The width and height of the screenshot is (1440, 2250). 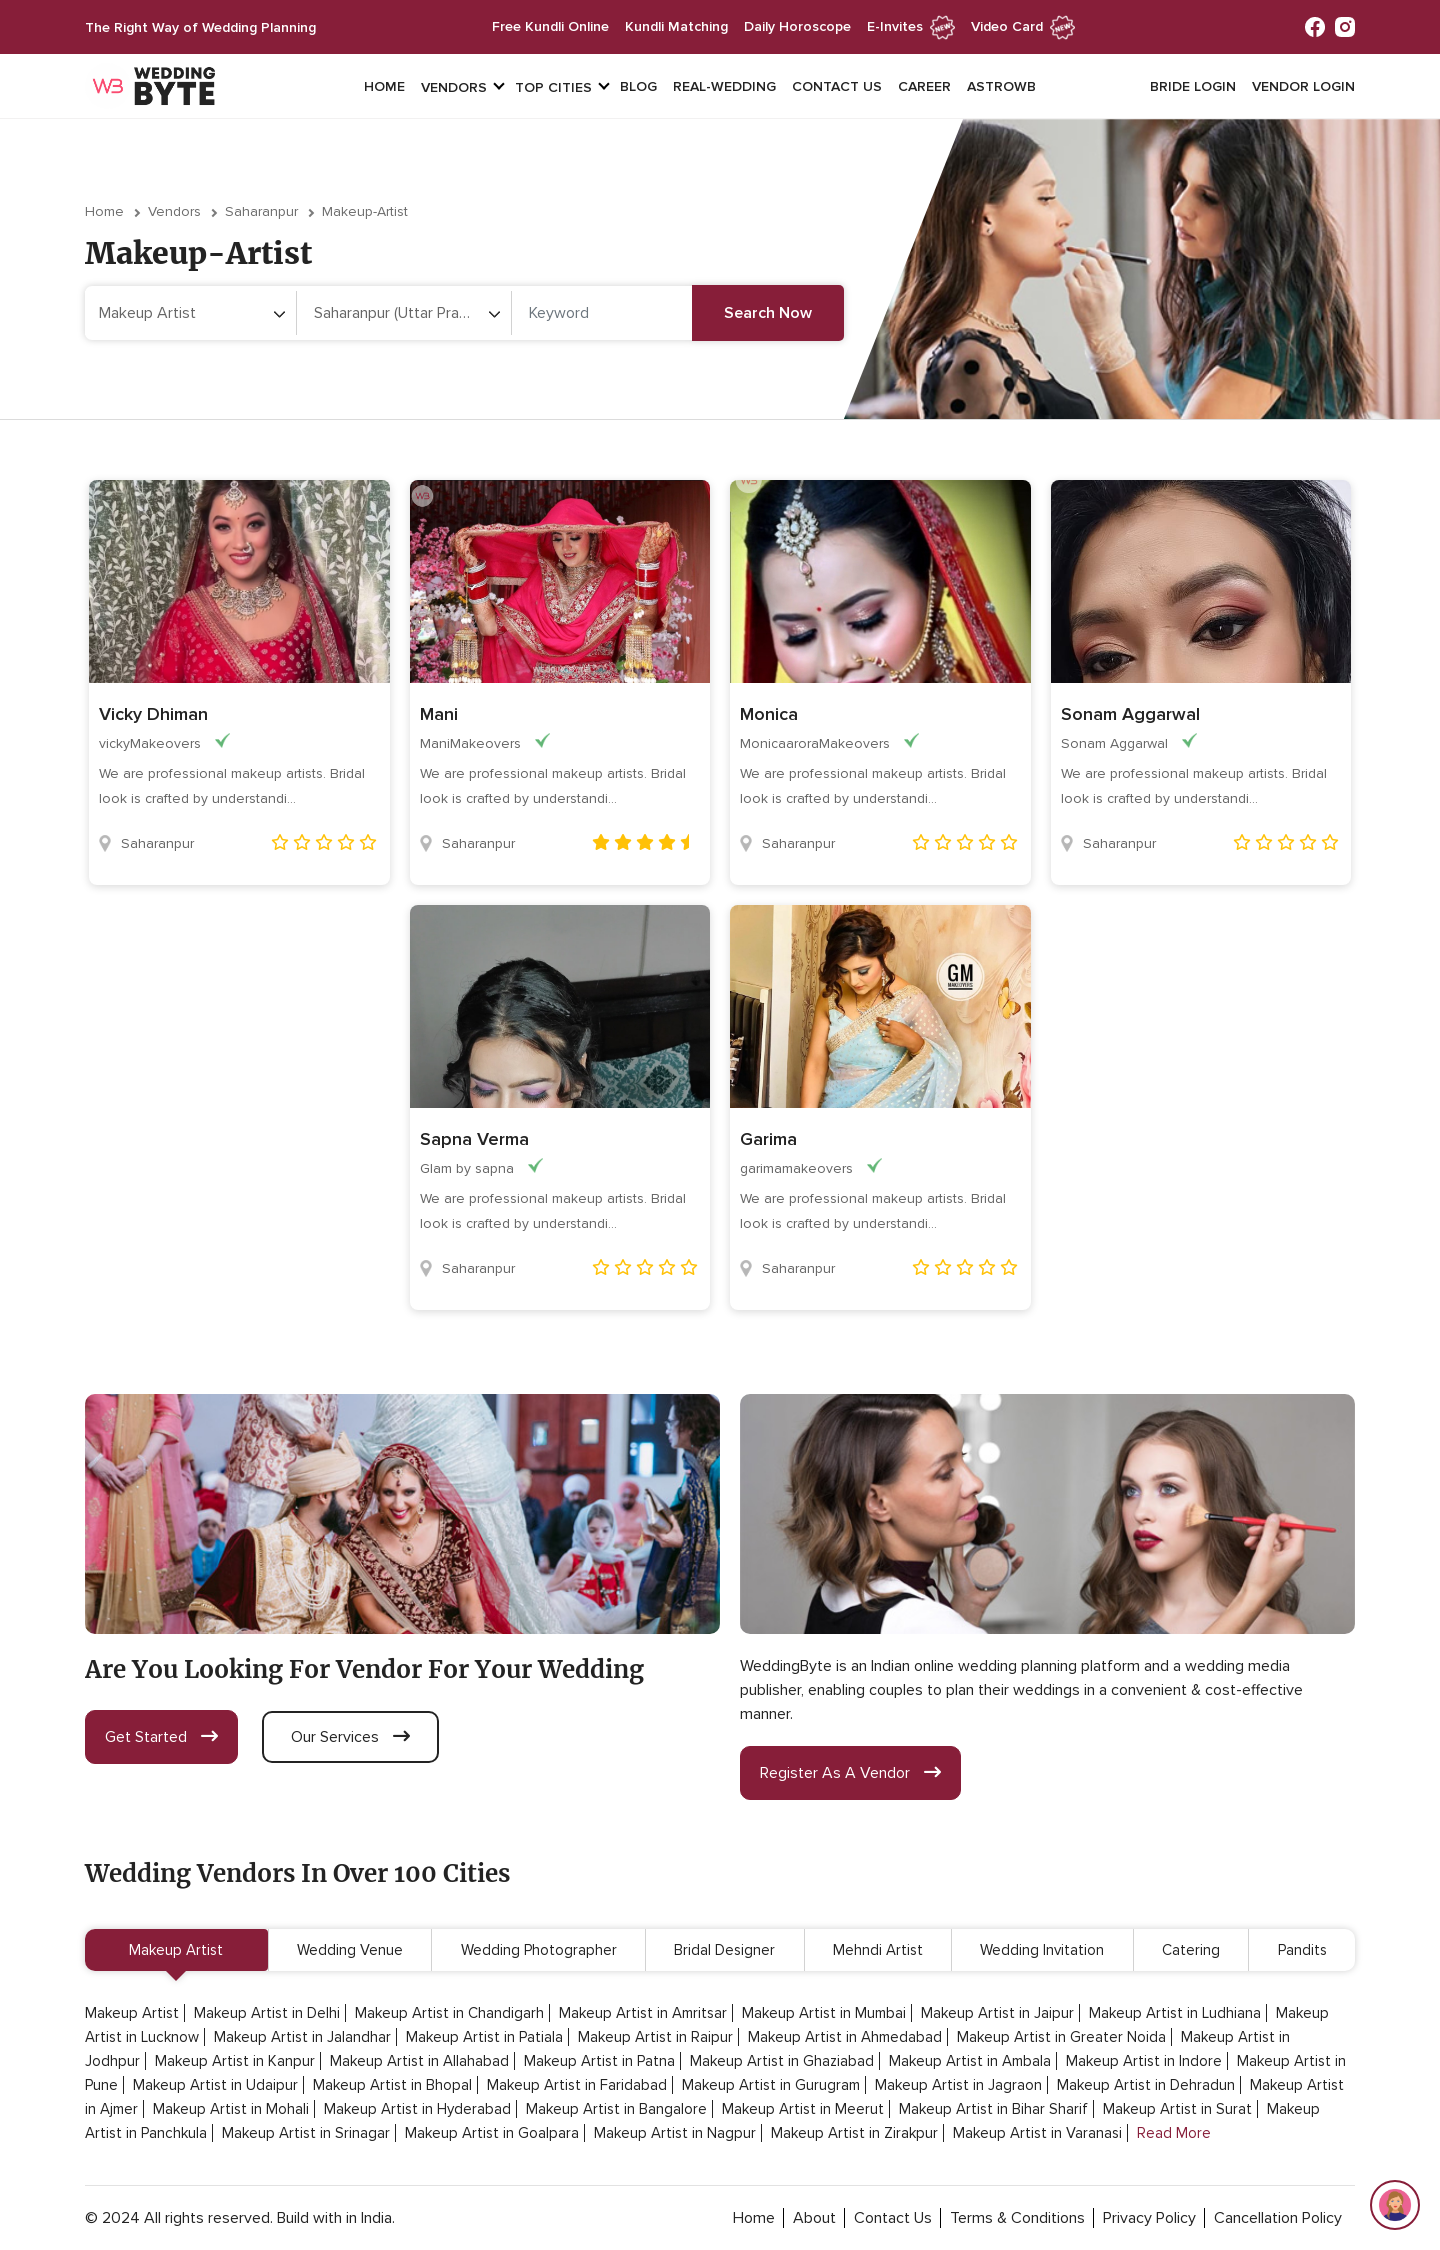 What do you see at coordinates (1146, 2085) in the screenshot?
I see `Makeup Artist in Dehradun` at bounding box center [1146, 2085].